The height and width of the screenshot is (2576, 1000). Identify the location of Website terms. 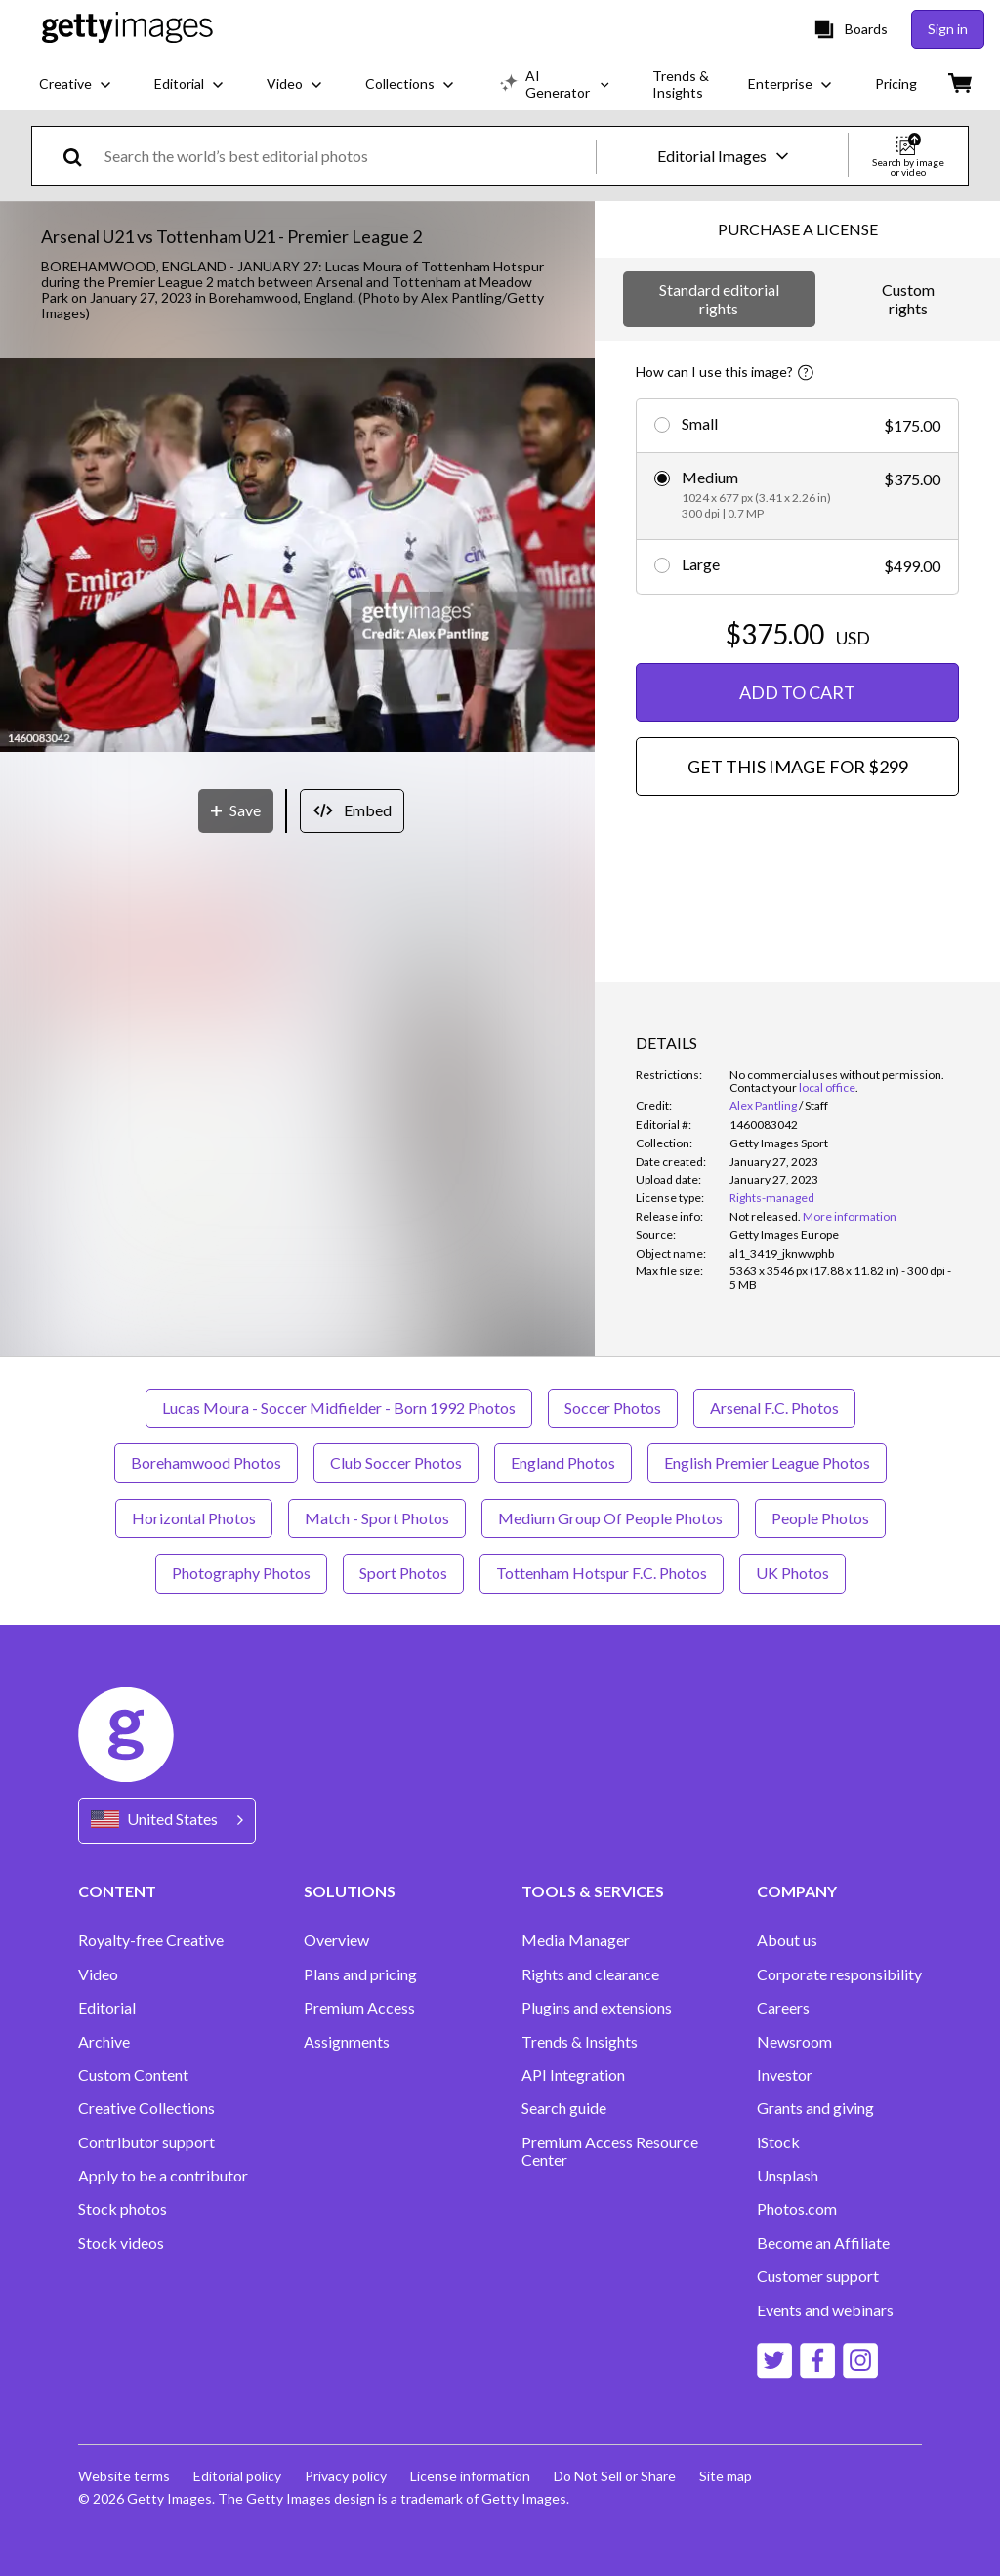
(124, 2476).